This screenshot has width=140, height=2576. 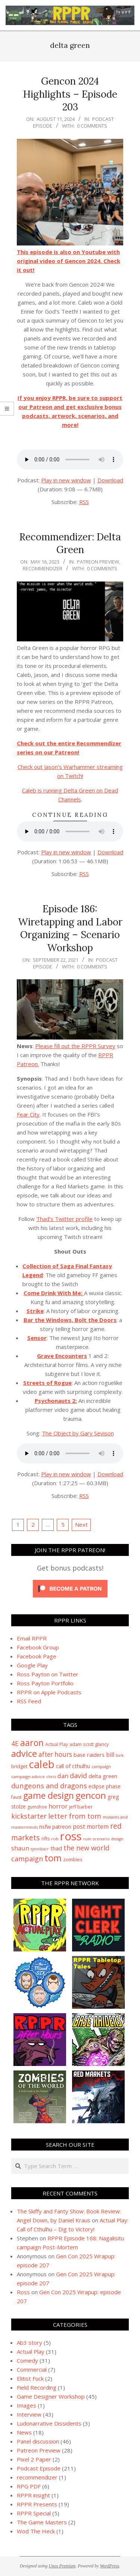 What do you see at coordinates (92, 125) in the screenshot?
I see `0 Comments` at bounding box center [92, 125].